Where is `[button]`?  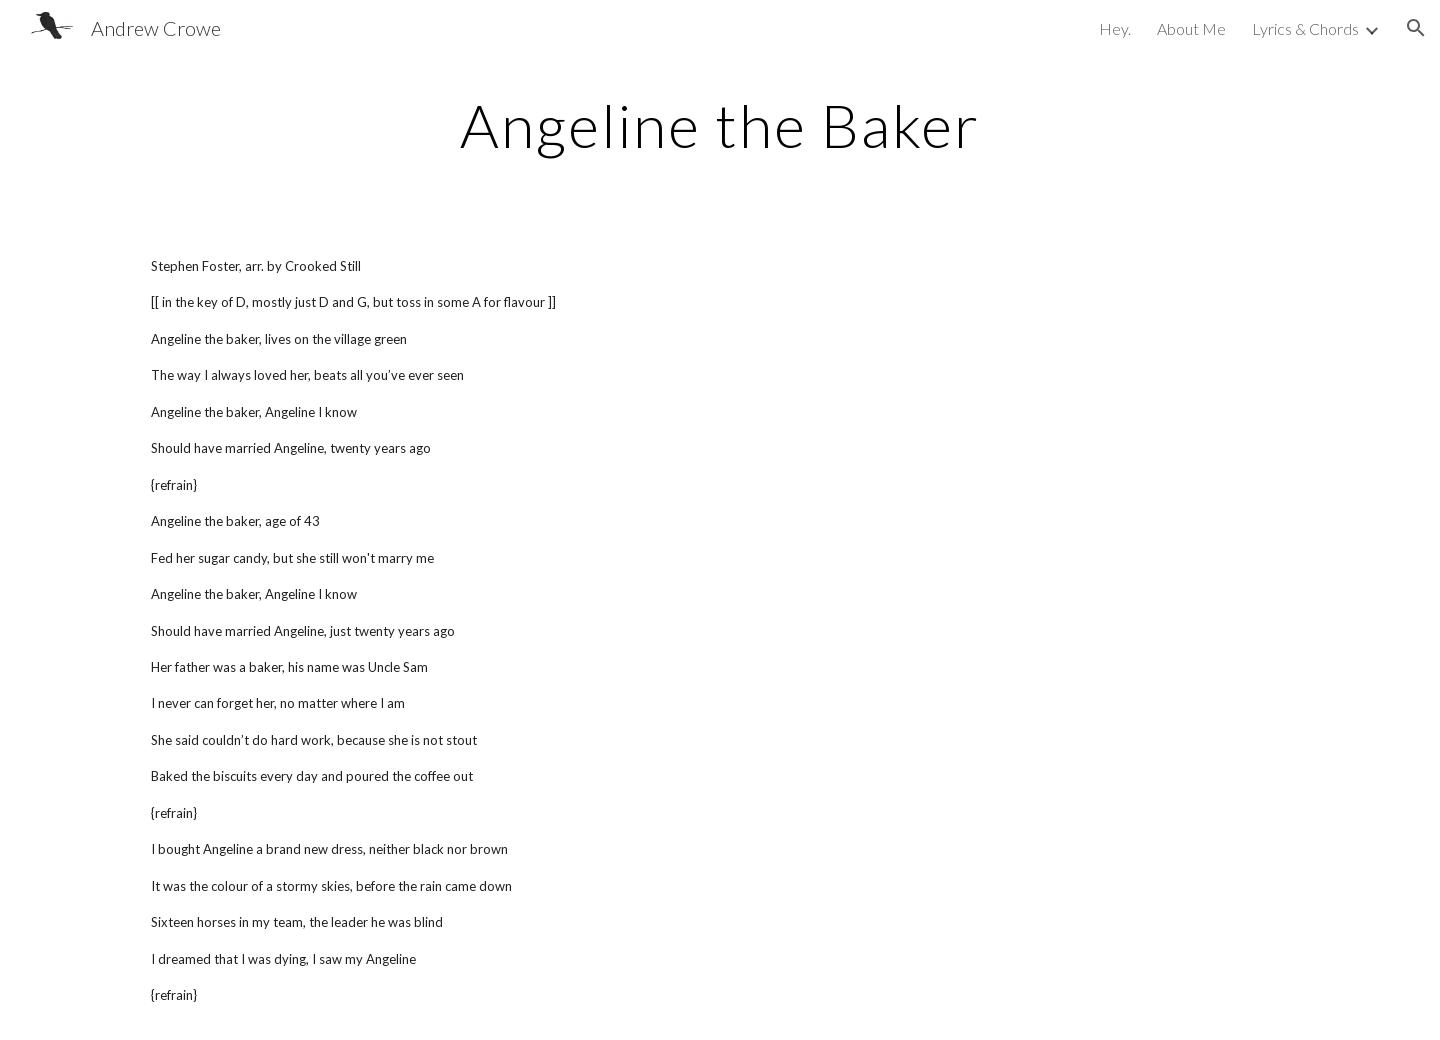 [button] is located at coordinates (1416, 28).